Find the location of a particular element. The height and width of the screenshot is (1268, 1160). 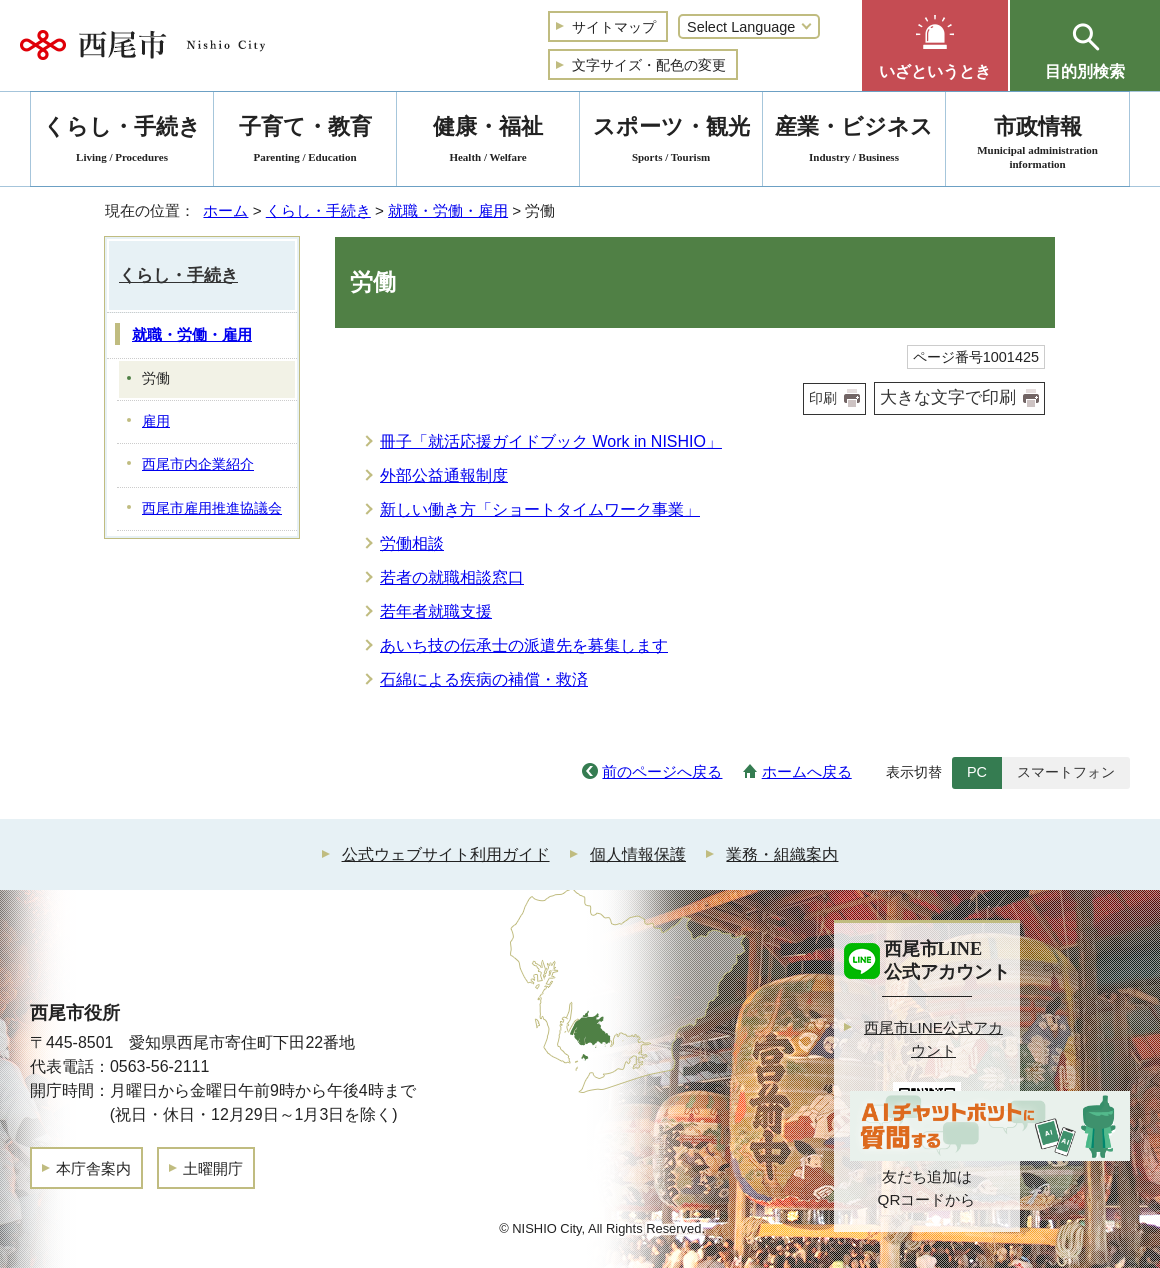

業務・組織案内 is located at coordinates (782, 854).